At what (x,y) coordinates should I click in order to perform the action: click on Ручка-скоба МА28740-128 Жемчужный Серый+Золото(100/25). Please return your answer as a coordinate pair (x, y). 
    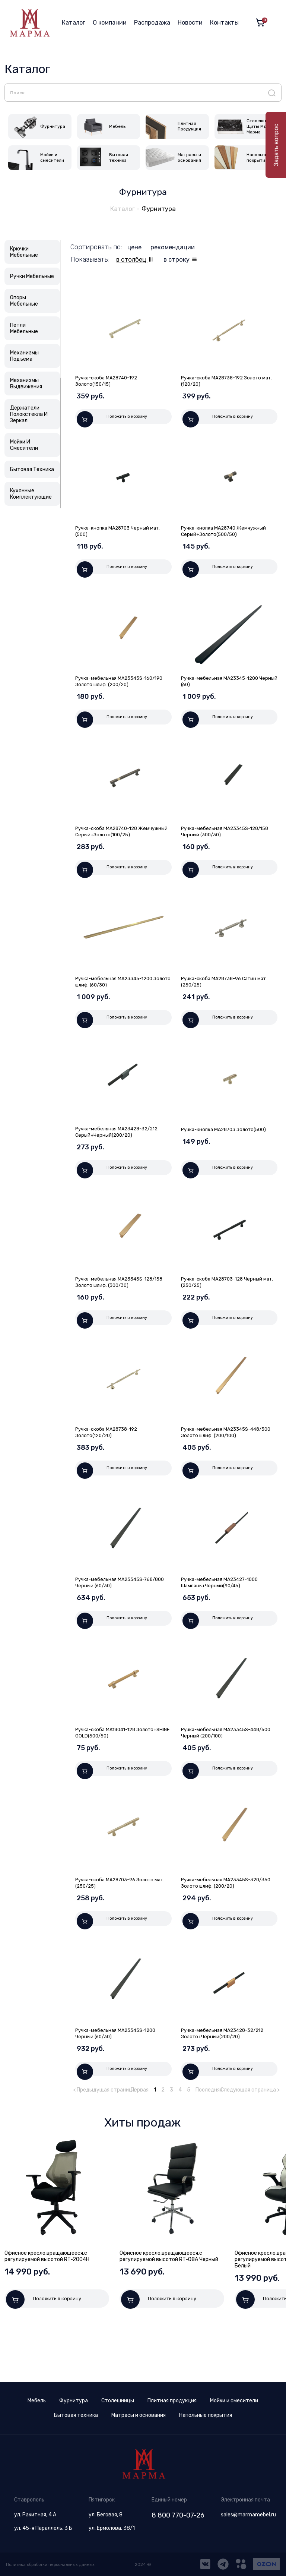
    Looking at the image, I should click on (121, 846).